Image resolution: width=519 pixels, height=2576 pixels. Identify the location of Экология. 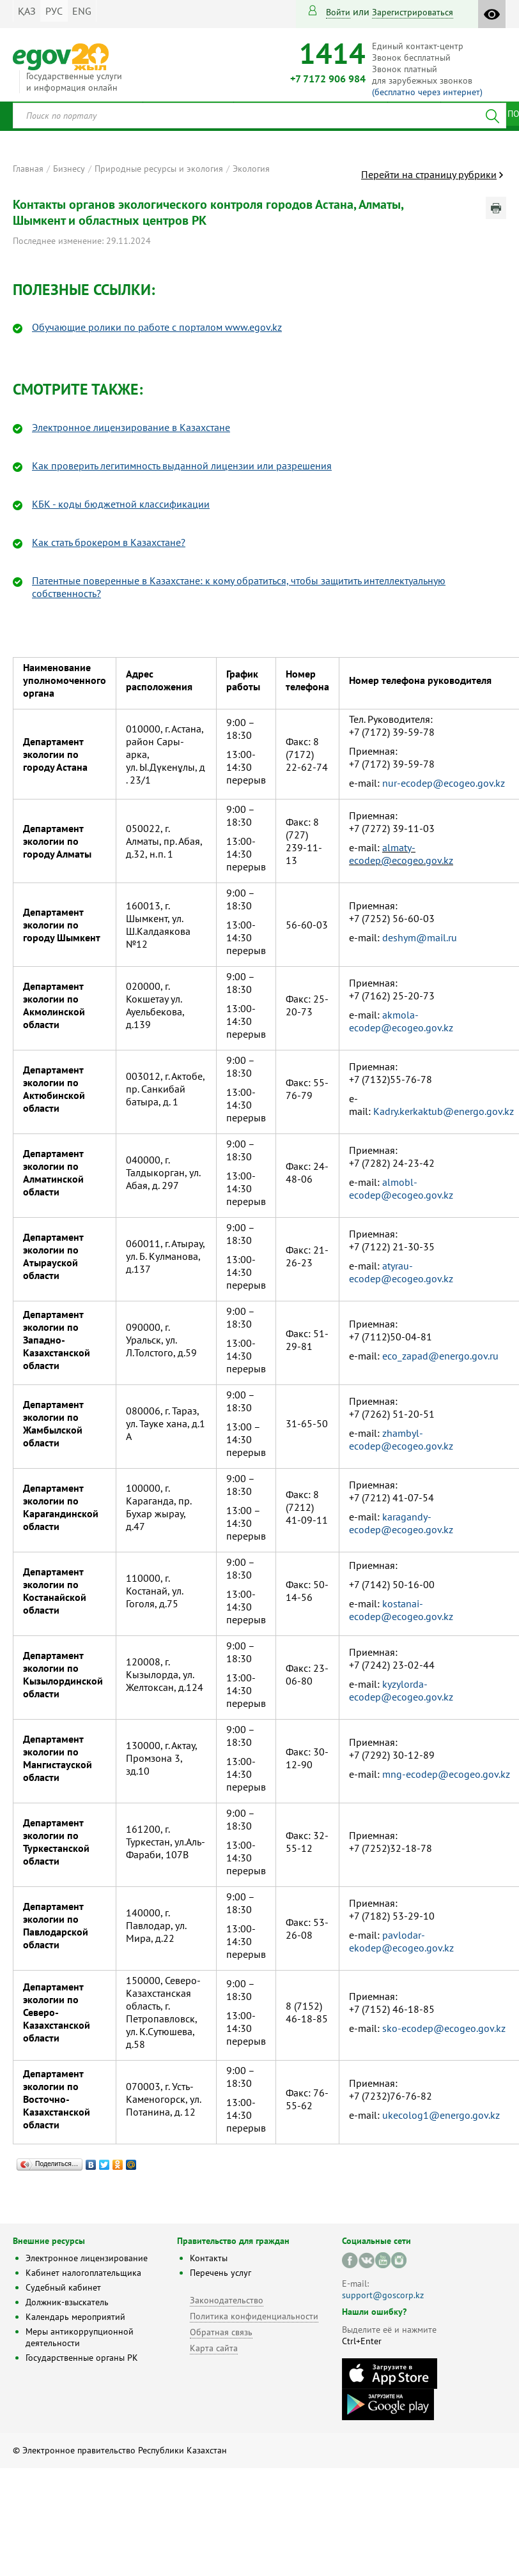
(251, 168).